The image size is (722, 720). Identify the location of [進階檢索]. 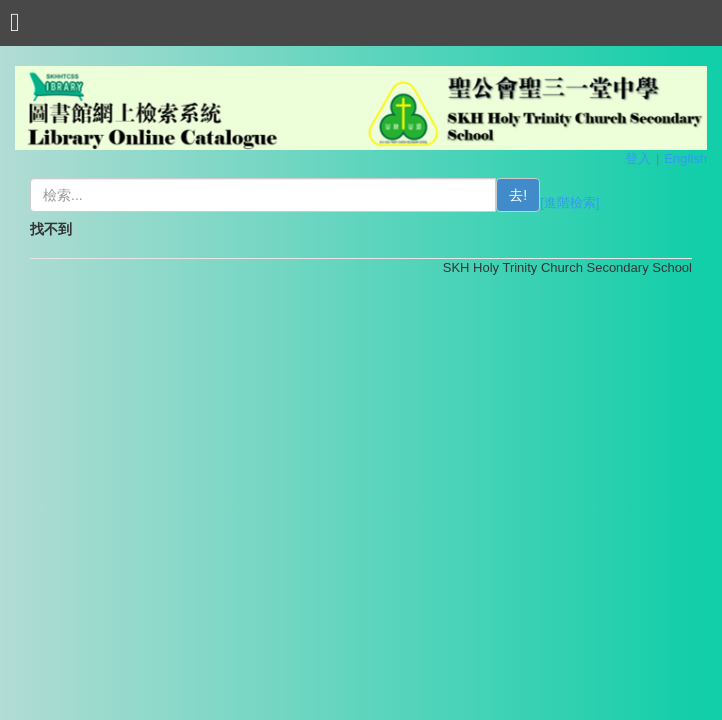
(569, 202).